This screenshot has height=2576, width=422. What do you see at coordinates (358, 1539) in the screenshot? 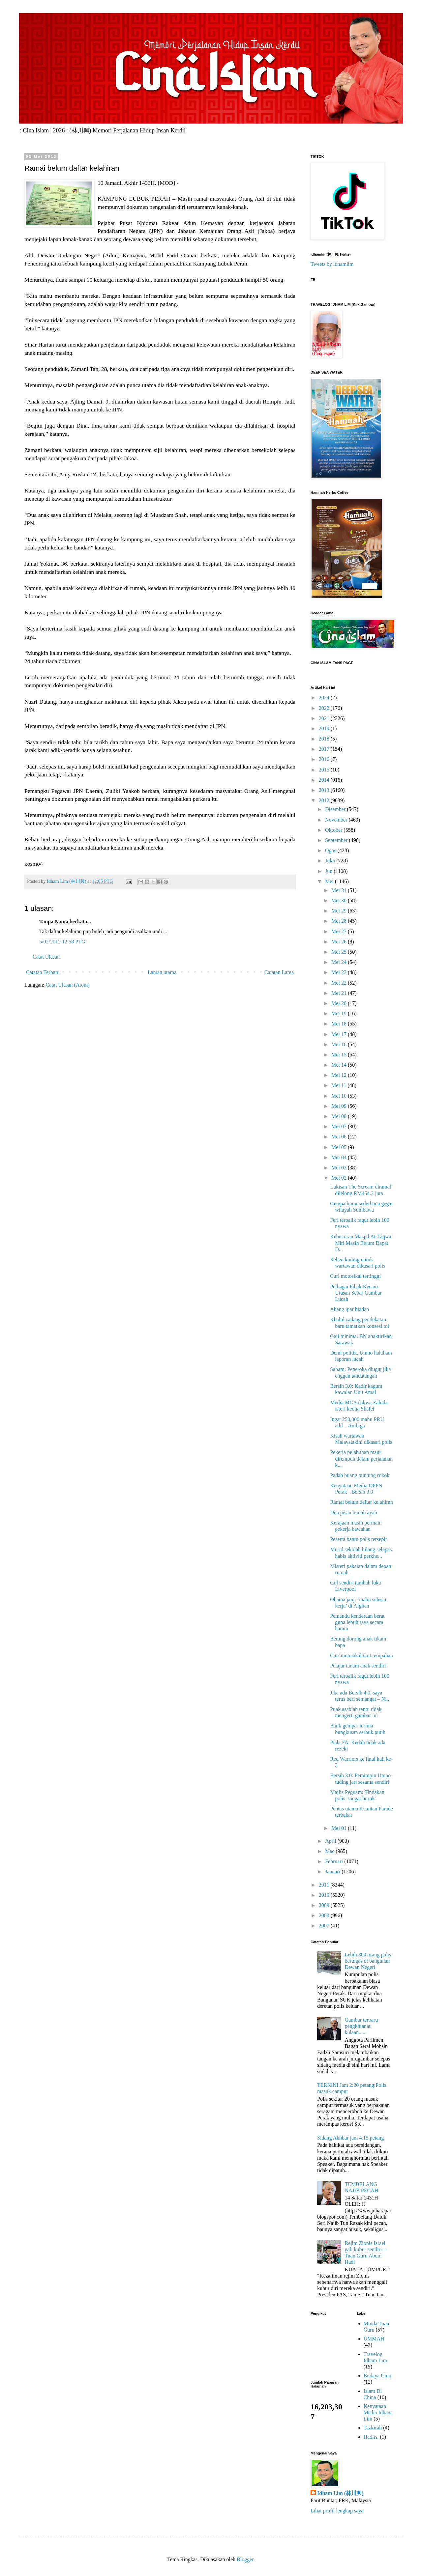
I see `Peserta bantu polis tersepit` at bounding box center [358, 1539].